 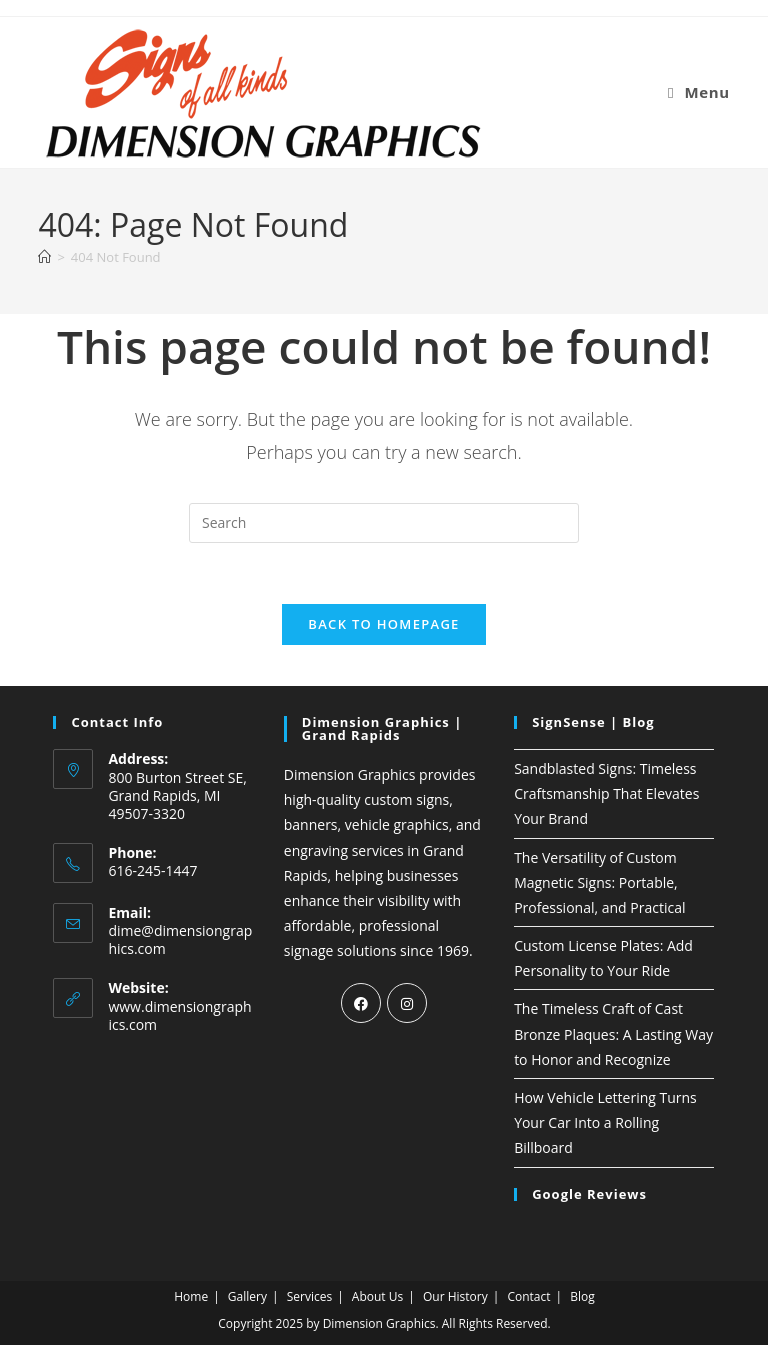 What do you see at coordinates (377, 1296) in the screenshot?
I see `About Us` at bounding box center [377, 1296].